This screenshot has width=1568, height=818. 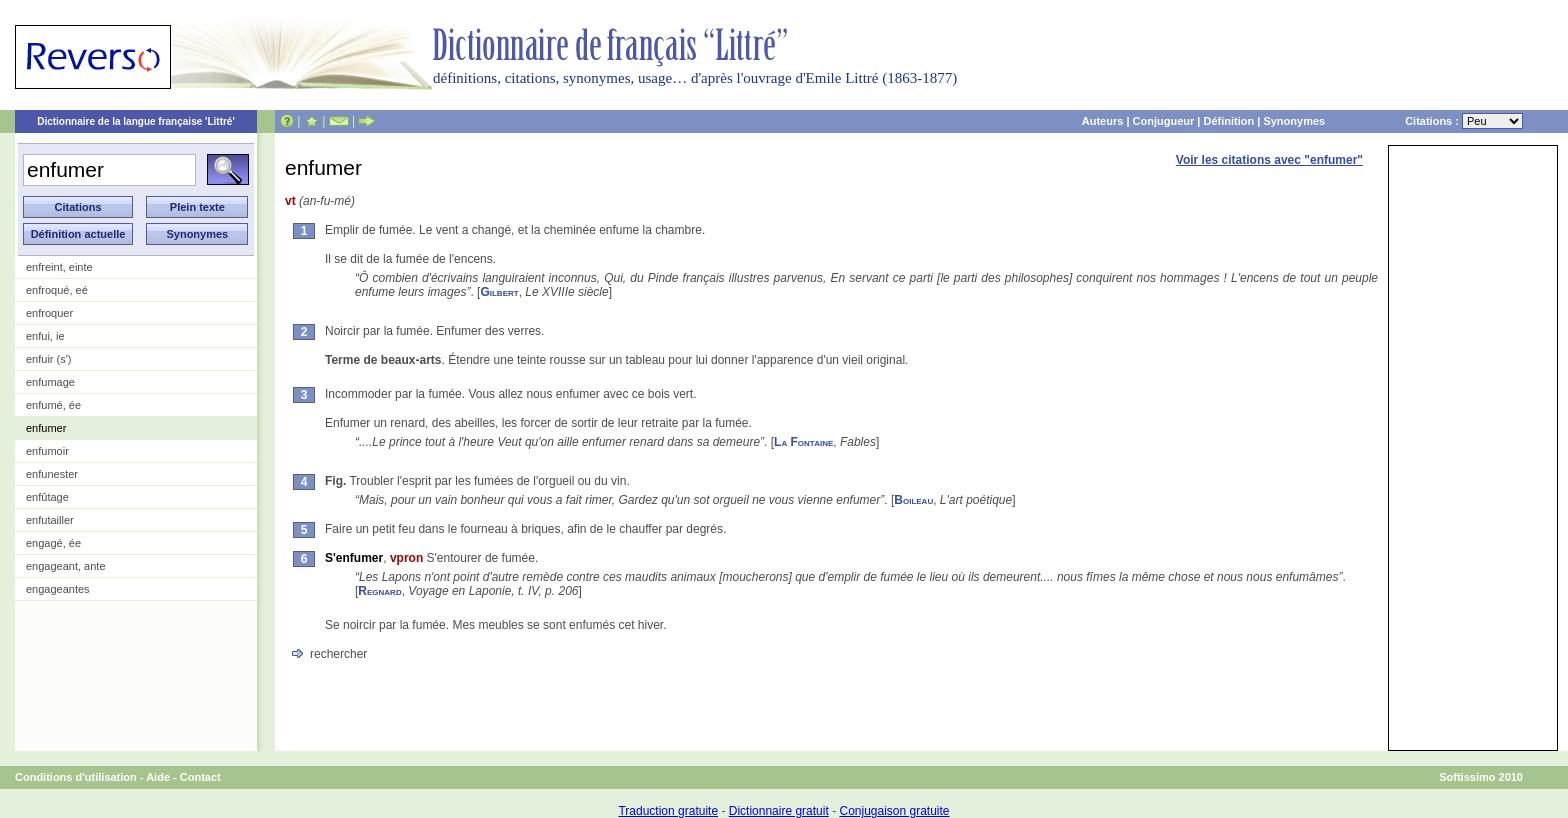 What do you see at coordinates (803, 442) in the screenshot?
I see `La Fontaine` at bounding box center [803, 442].